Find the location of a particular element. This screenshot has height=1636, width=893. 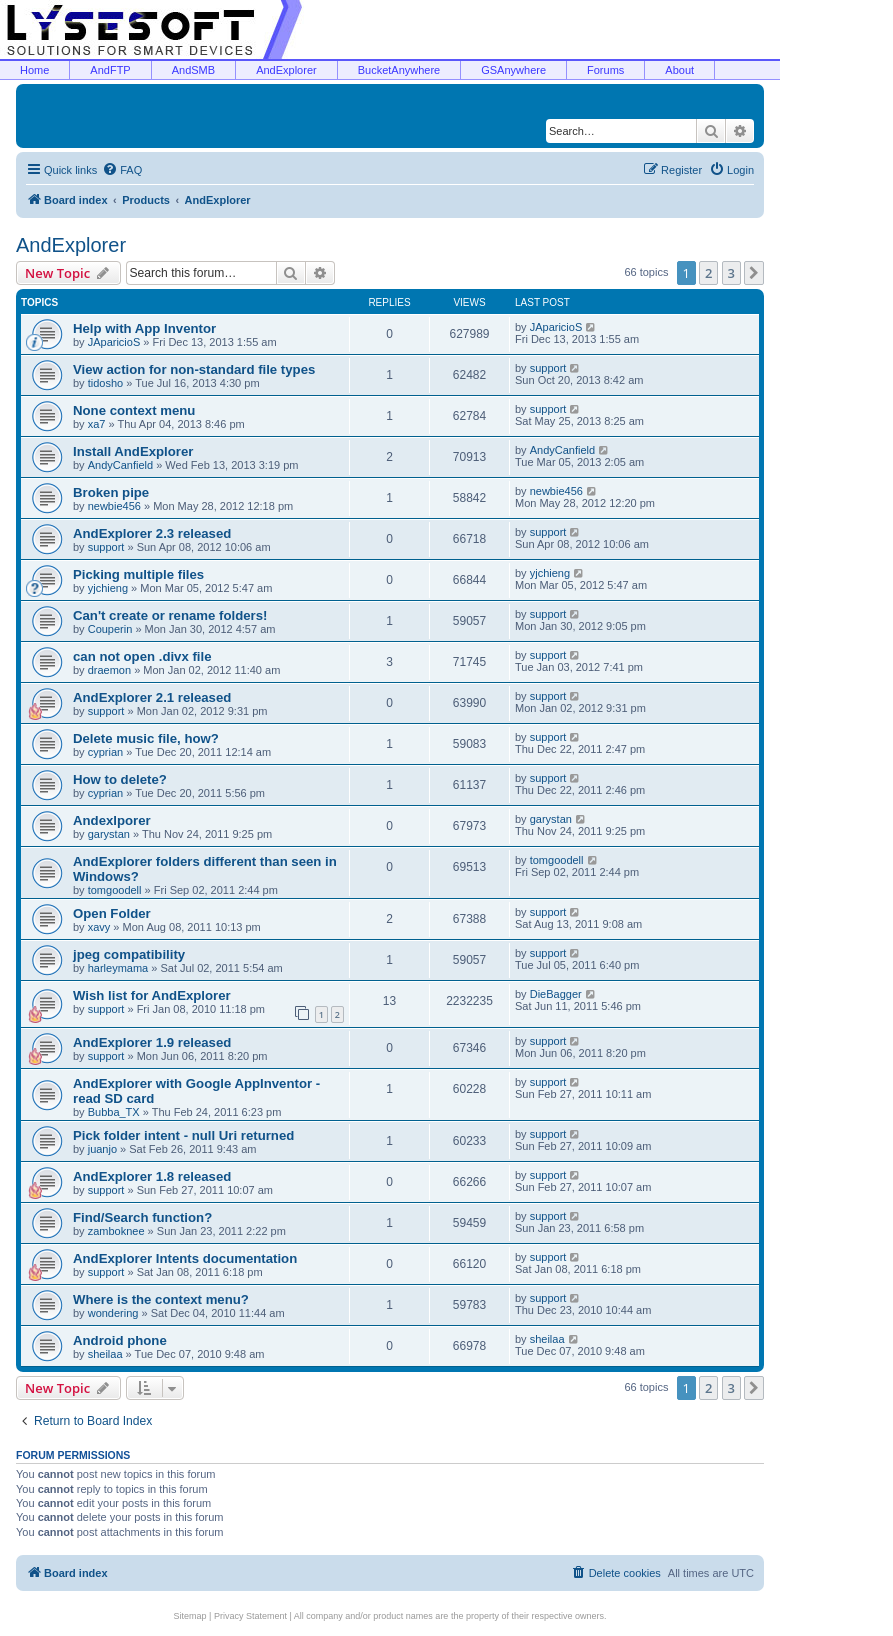

How to delete? is located at coordinates (120, 779).